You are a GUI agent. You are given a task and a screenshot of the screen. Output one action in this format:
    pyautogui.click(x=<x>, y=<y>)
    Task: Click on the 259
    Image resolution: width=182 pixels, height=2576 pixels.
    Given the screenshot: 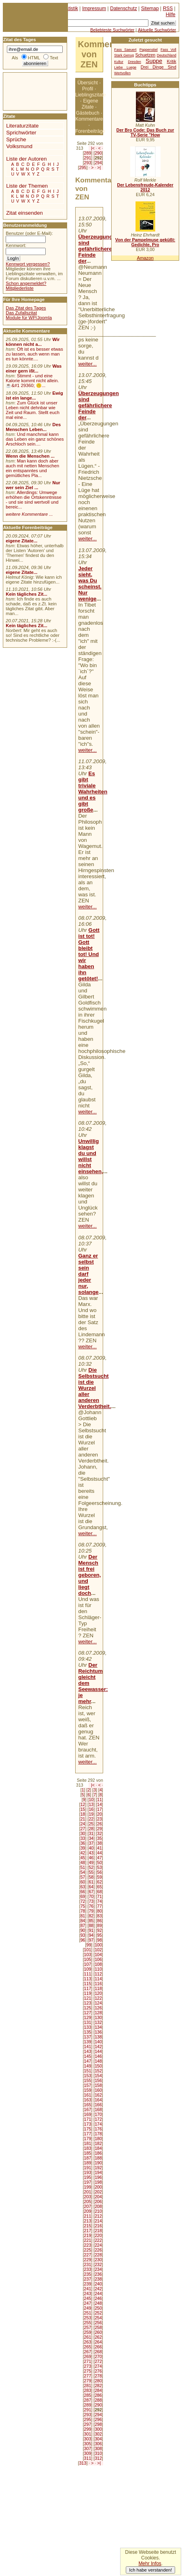 What is the action you would take?
    pyautogui.click(x=87, y=2332)
    